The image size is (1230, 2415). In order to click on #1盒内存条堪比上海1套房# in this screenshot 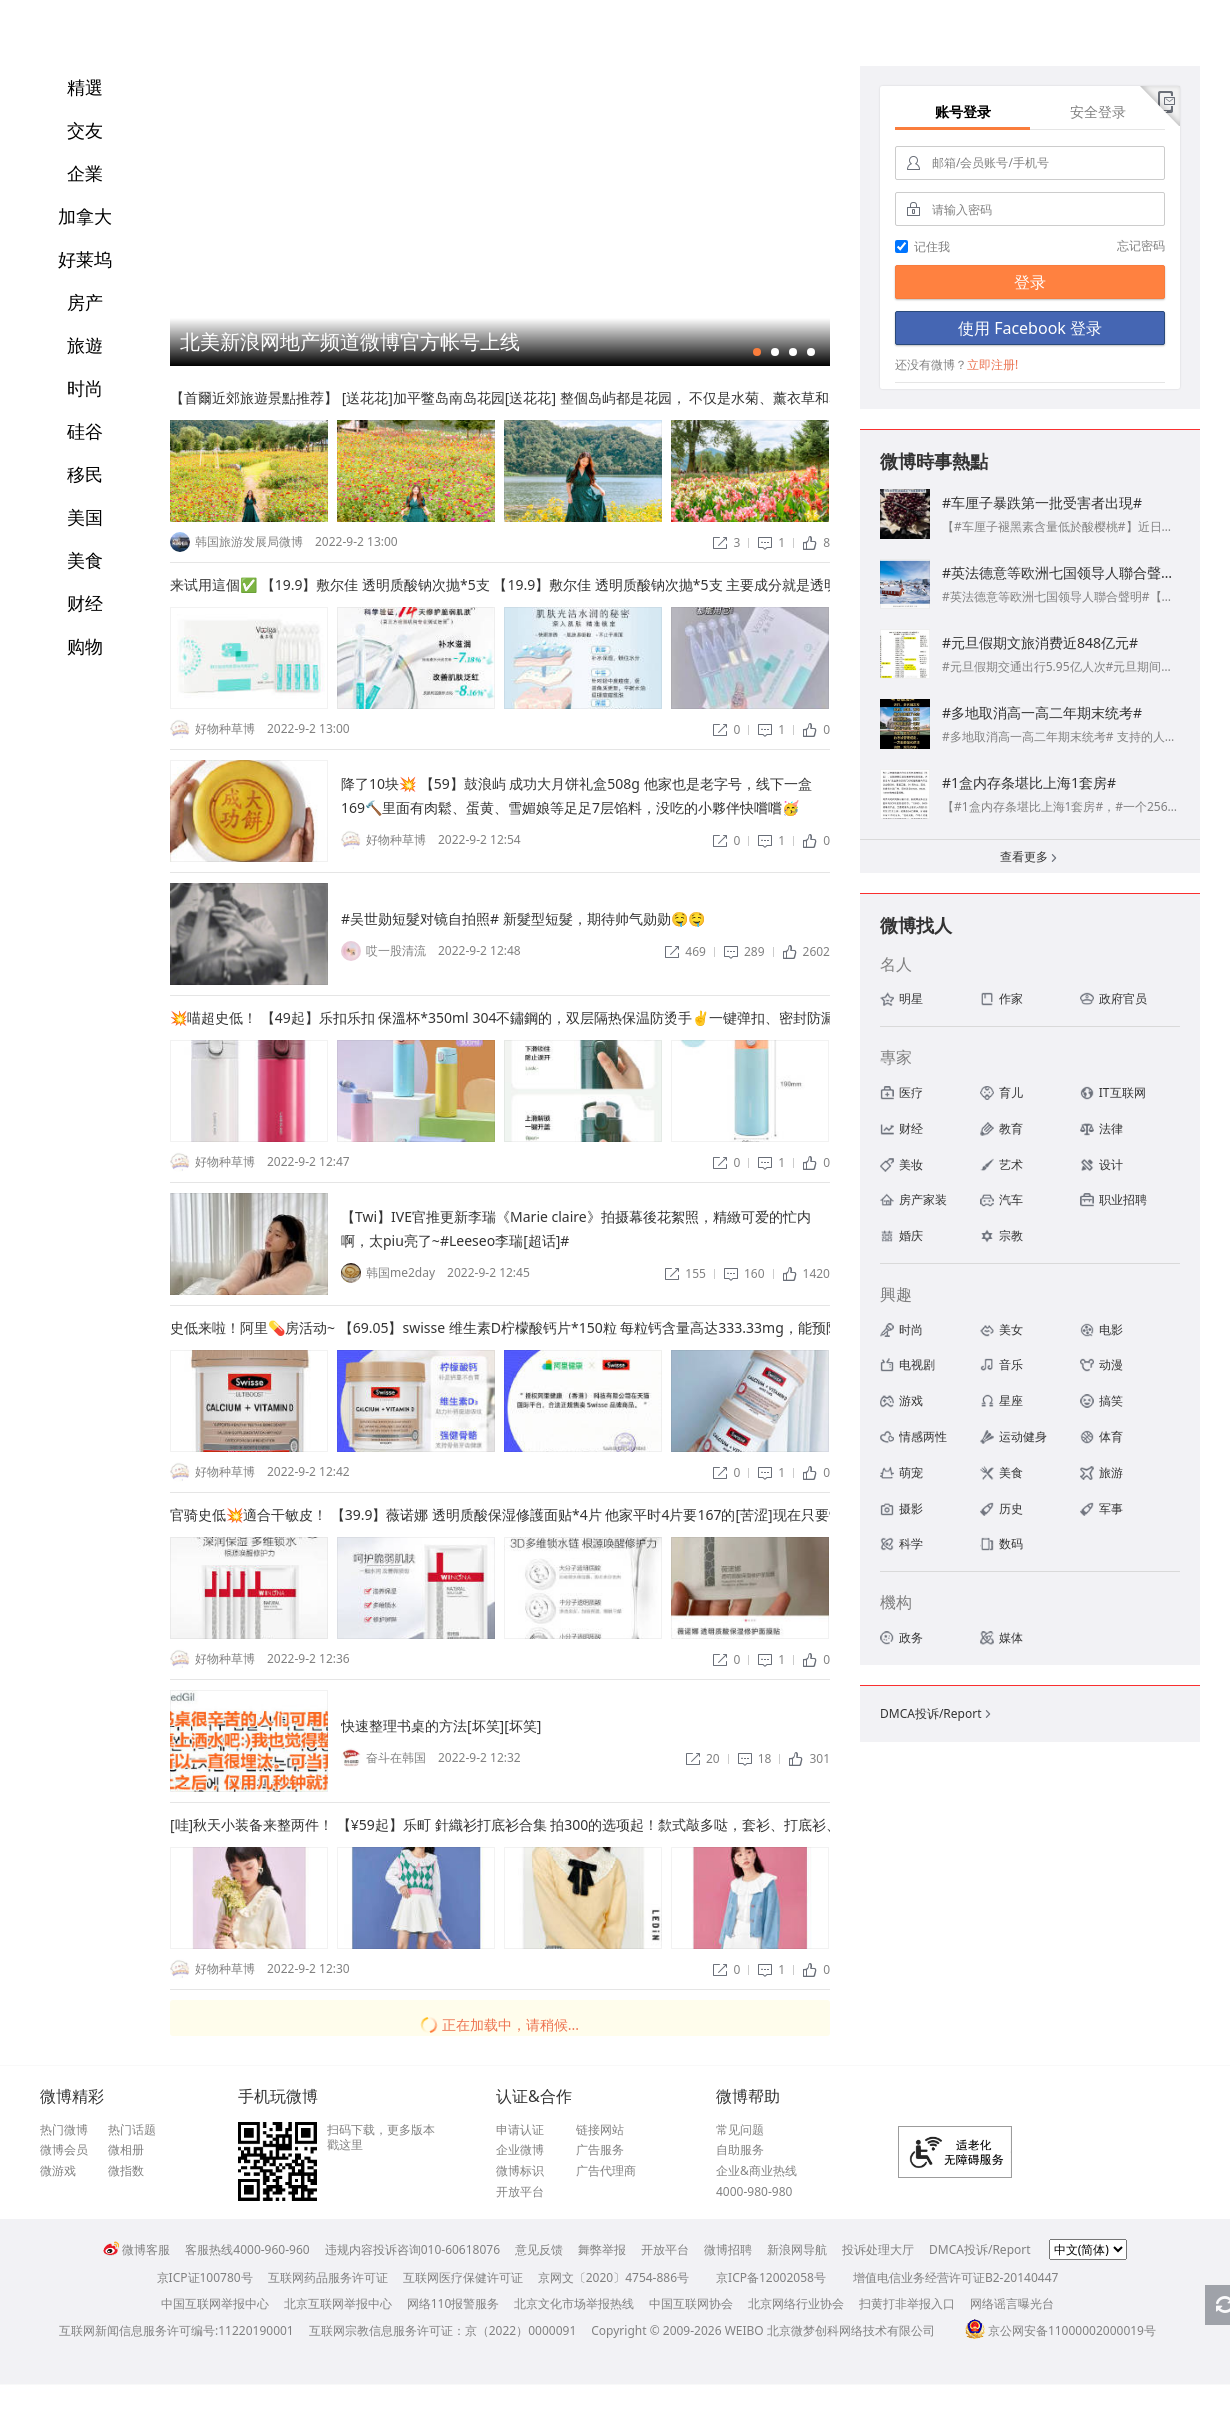, I will do `click(1029, 782)`.